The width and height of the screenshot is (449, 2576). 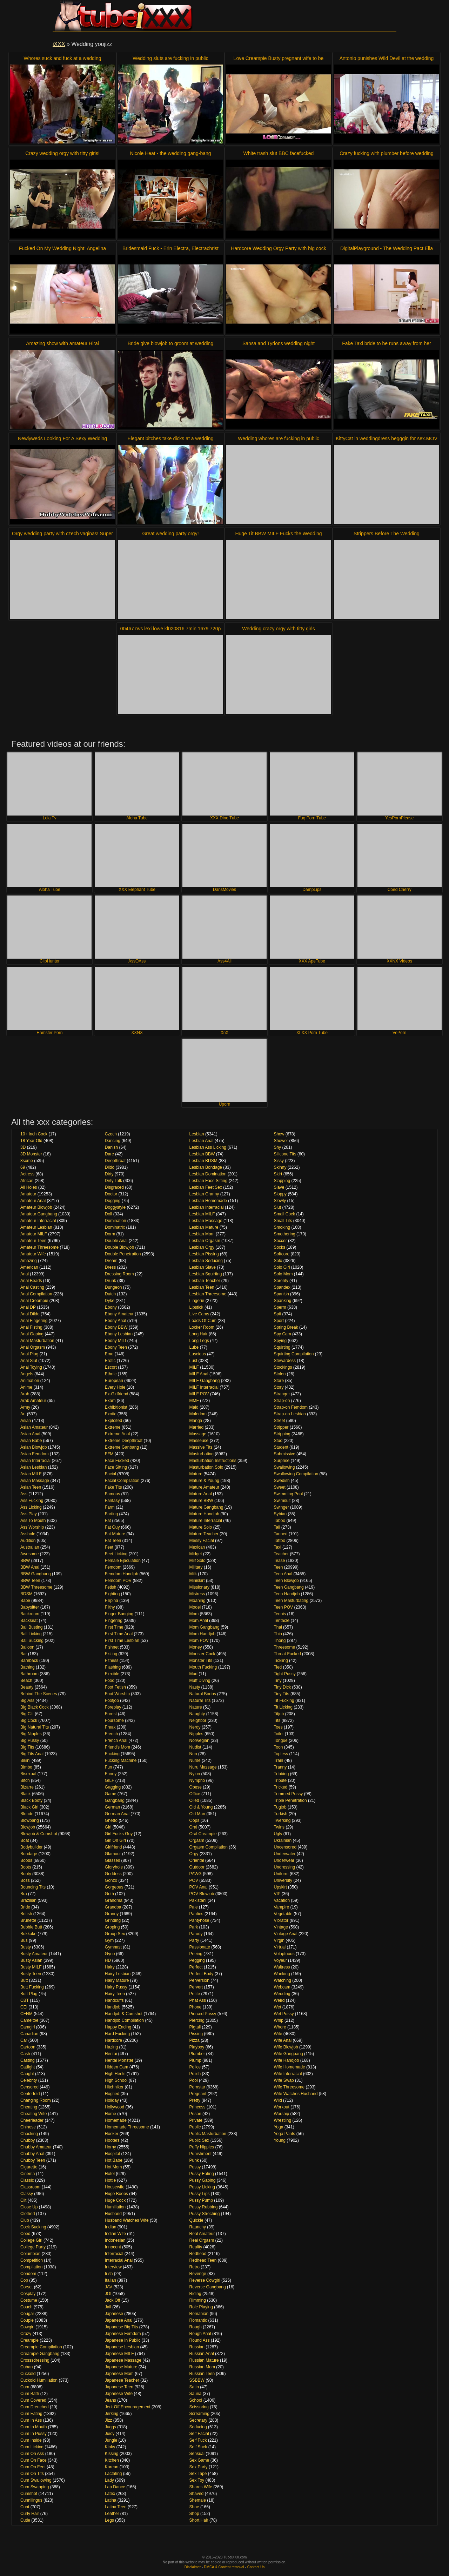 What do you see at coordinates (193, 1573) in the screenshot?
I see `Milk` at bounding box center [193, 1573].